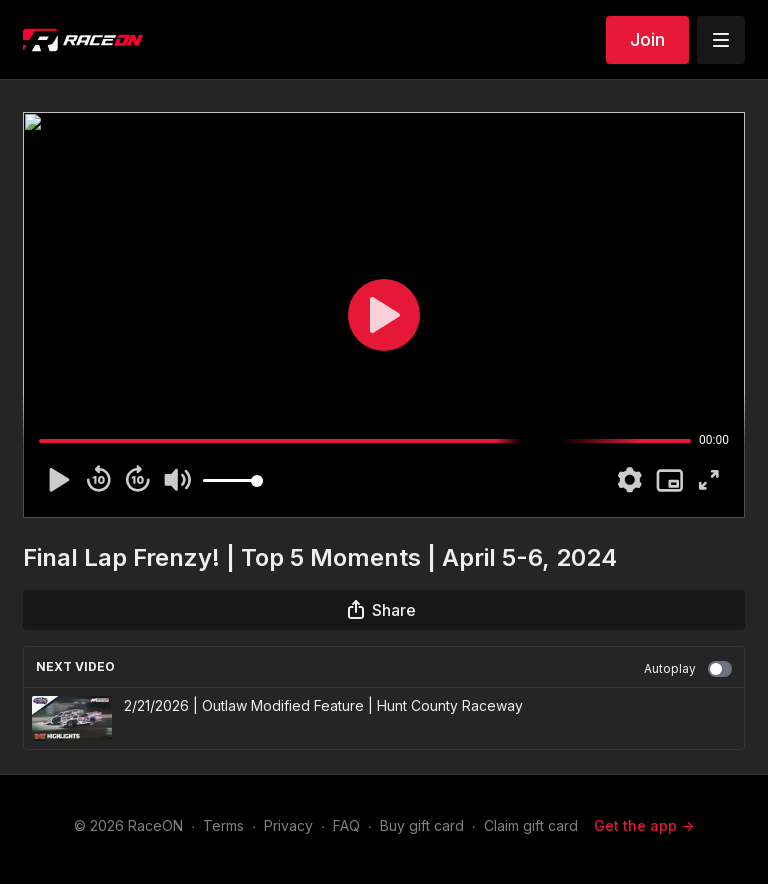 This screenshot has height=884, width=768. I want to click on Buy gift card, so click(422, 825).